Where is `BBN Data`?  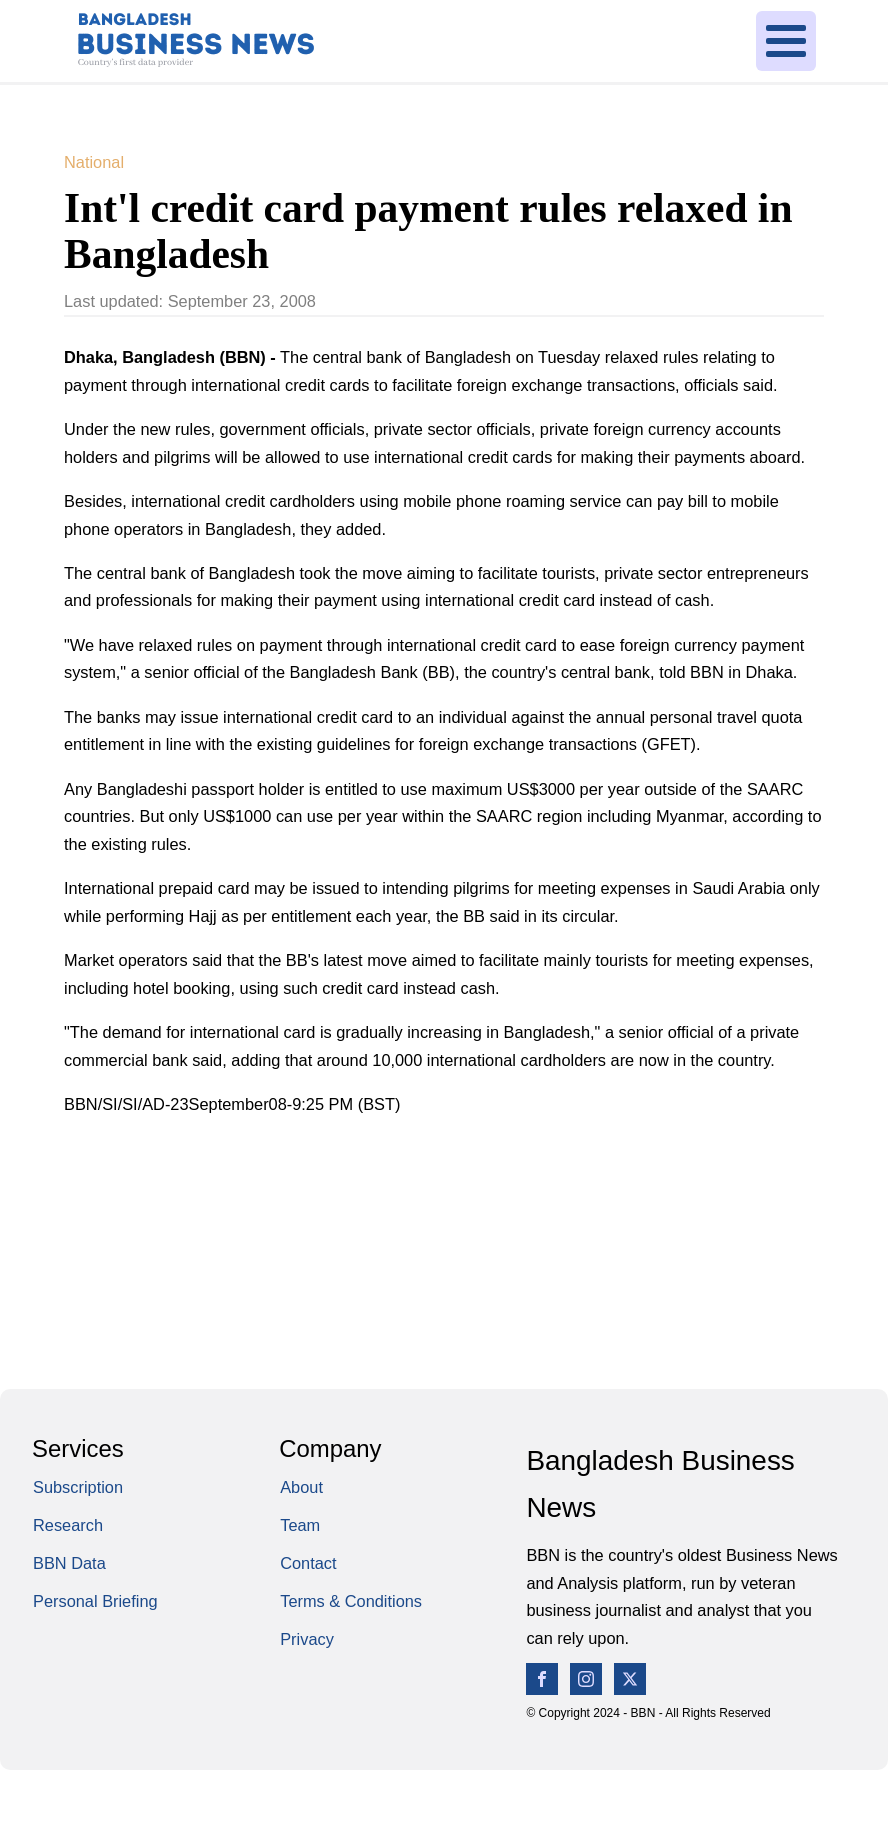
BBN Data is located at coordinates (69, 1563).